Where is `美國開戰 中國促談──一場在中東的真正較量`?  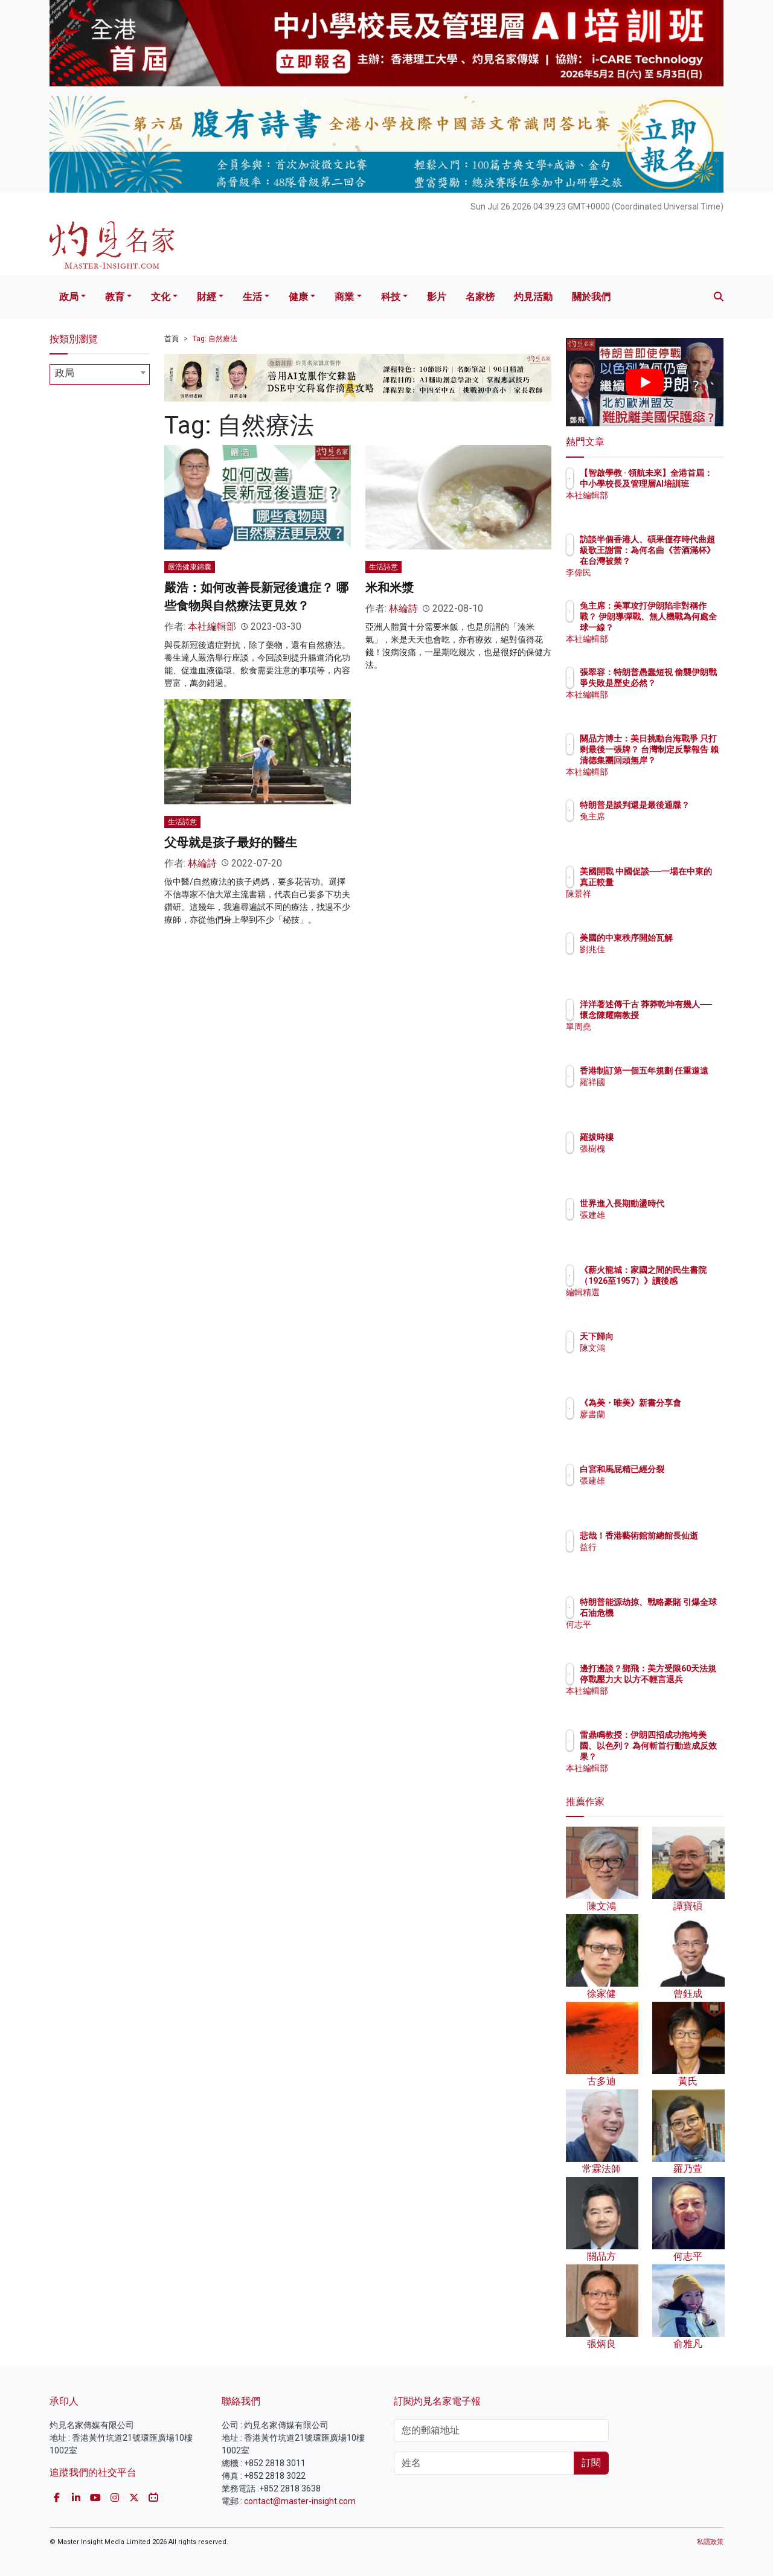
美國開戰 中國促談──一場在中東的真正較量 is located at coordinates (681, 882).